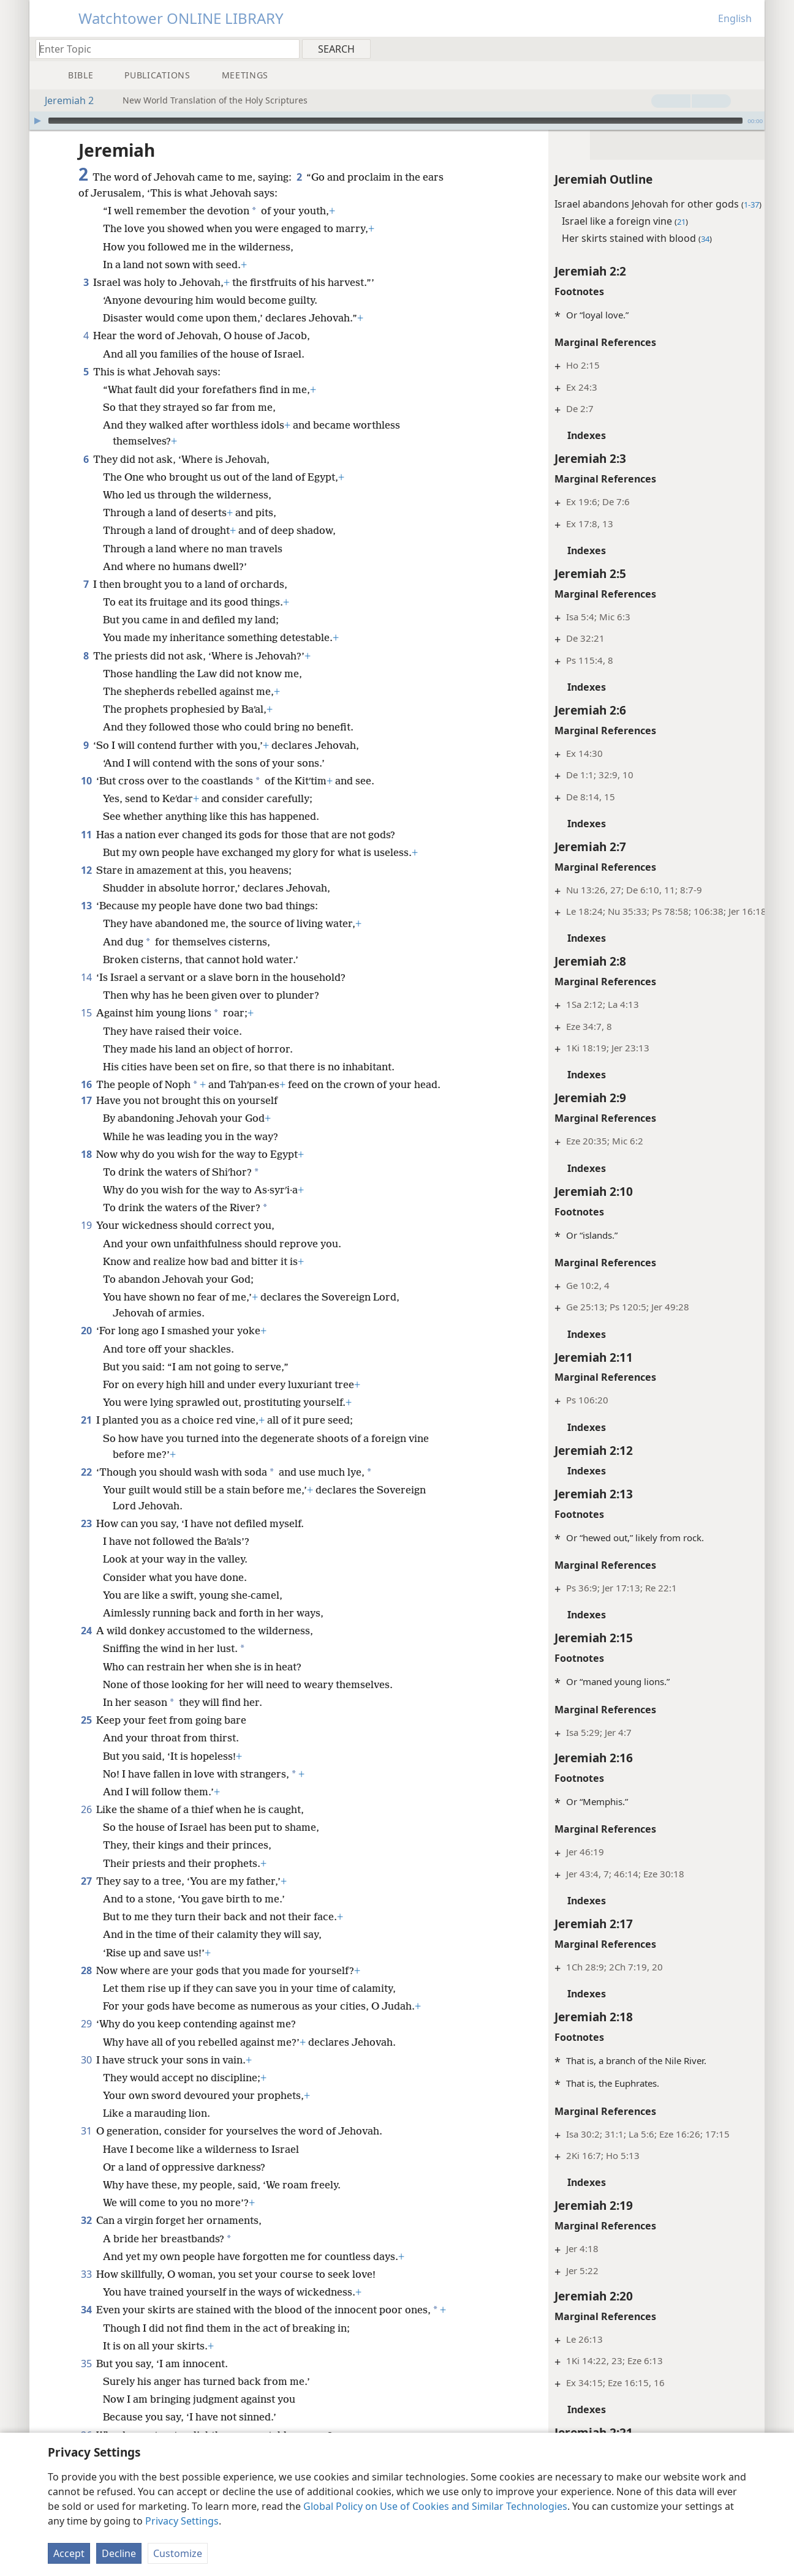 The height and width of the screenshot is (2576, 794). What do you see at coordinates (751, 48) in the screenshot?
I see `[menuitem]` at bounding box center [751, 48].